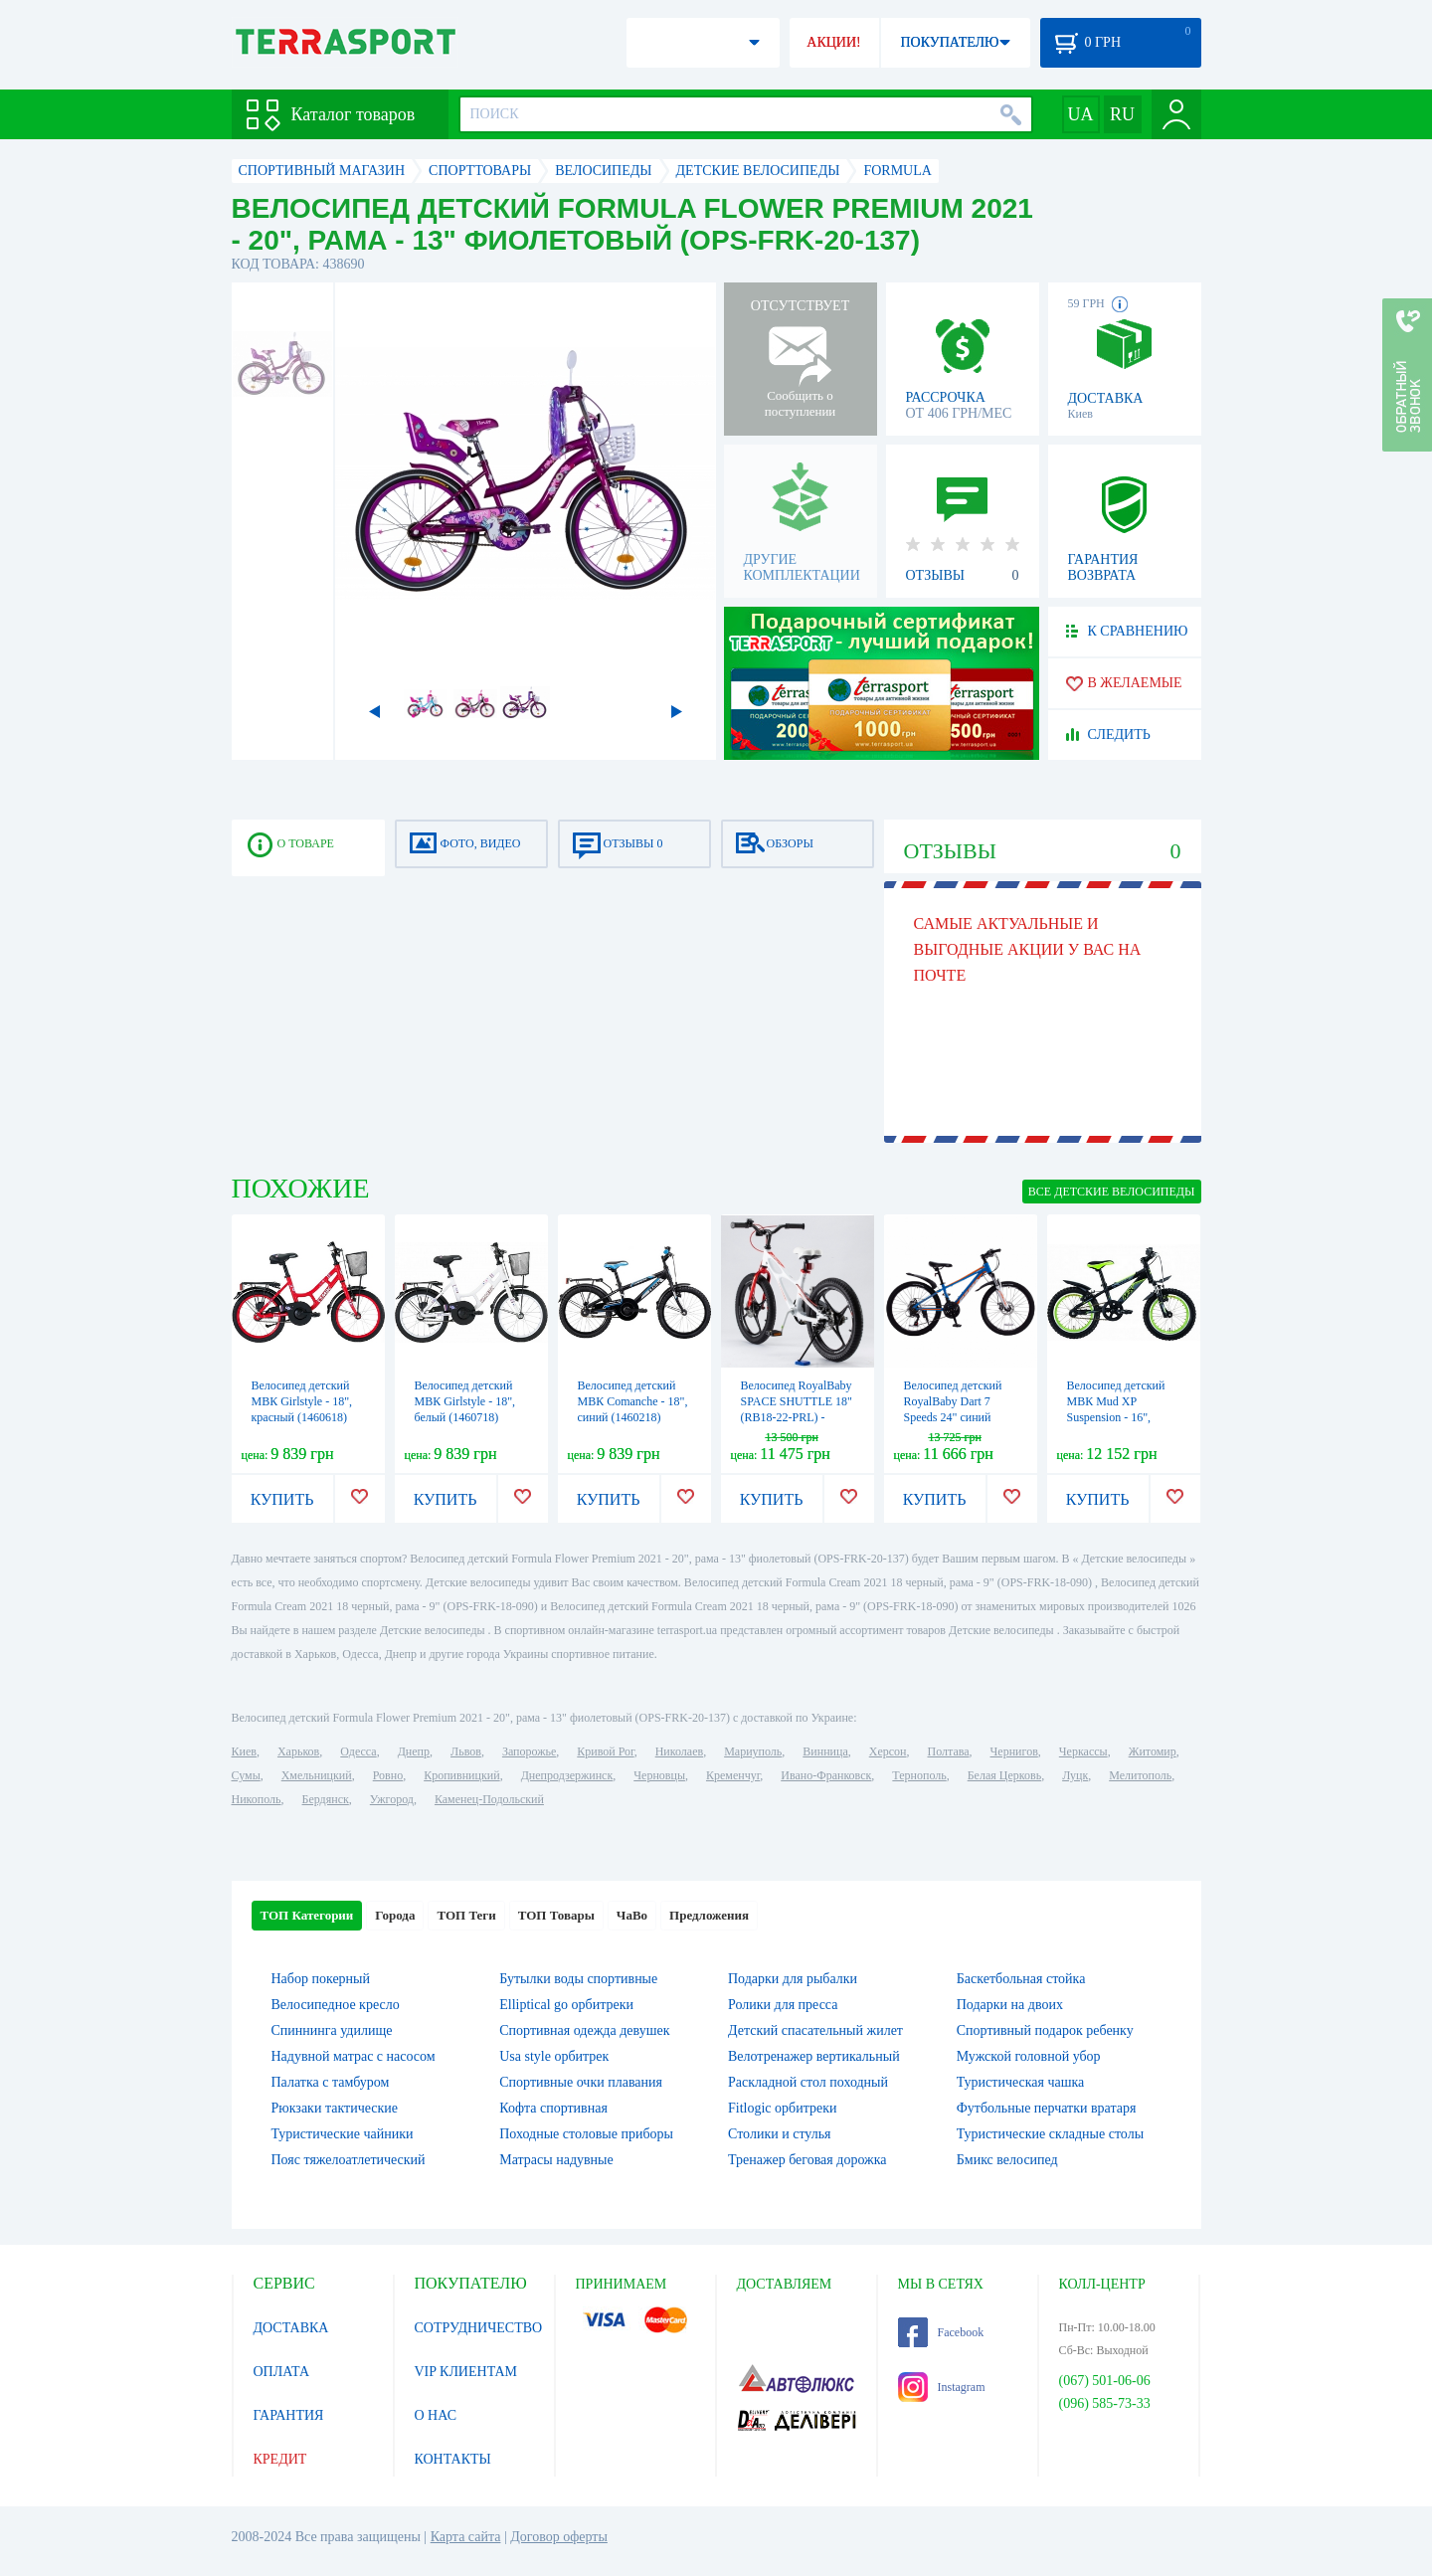 Image resolution: width=1432 pixels, height=2576 pixels. I want to click on Предложения, so click(709, 1915).